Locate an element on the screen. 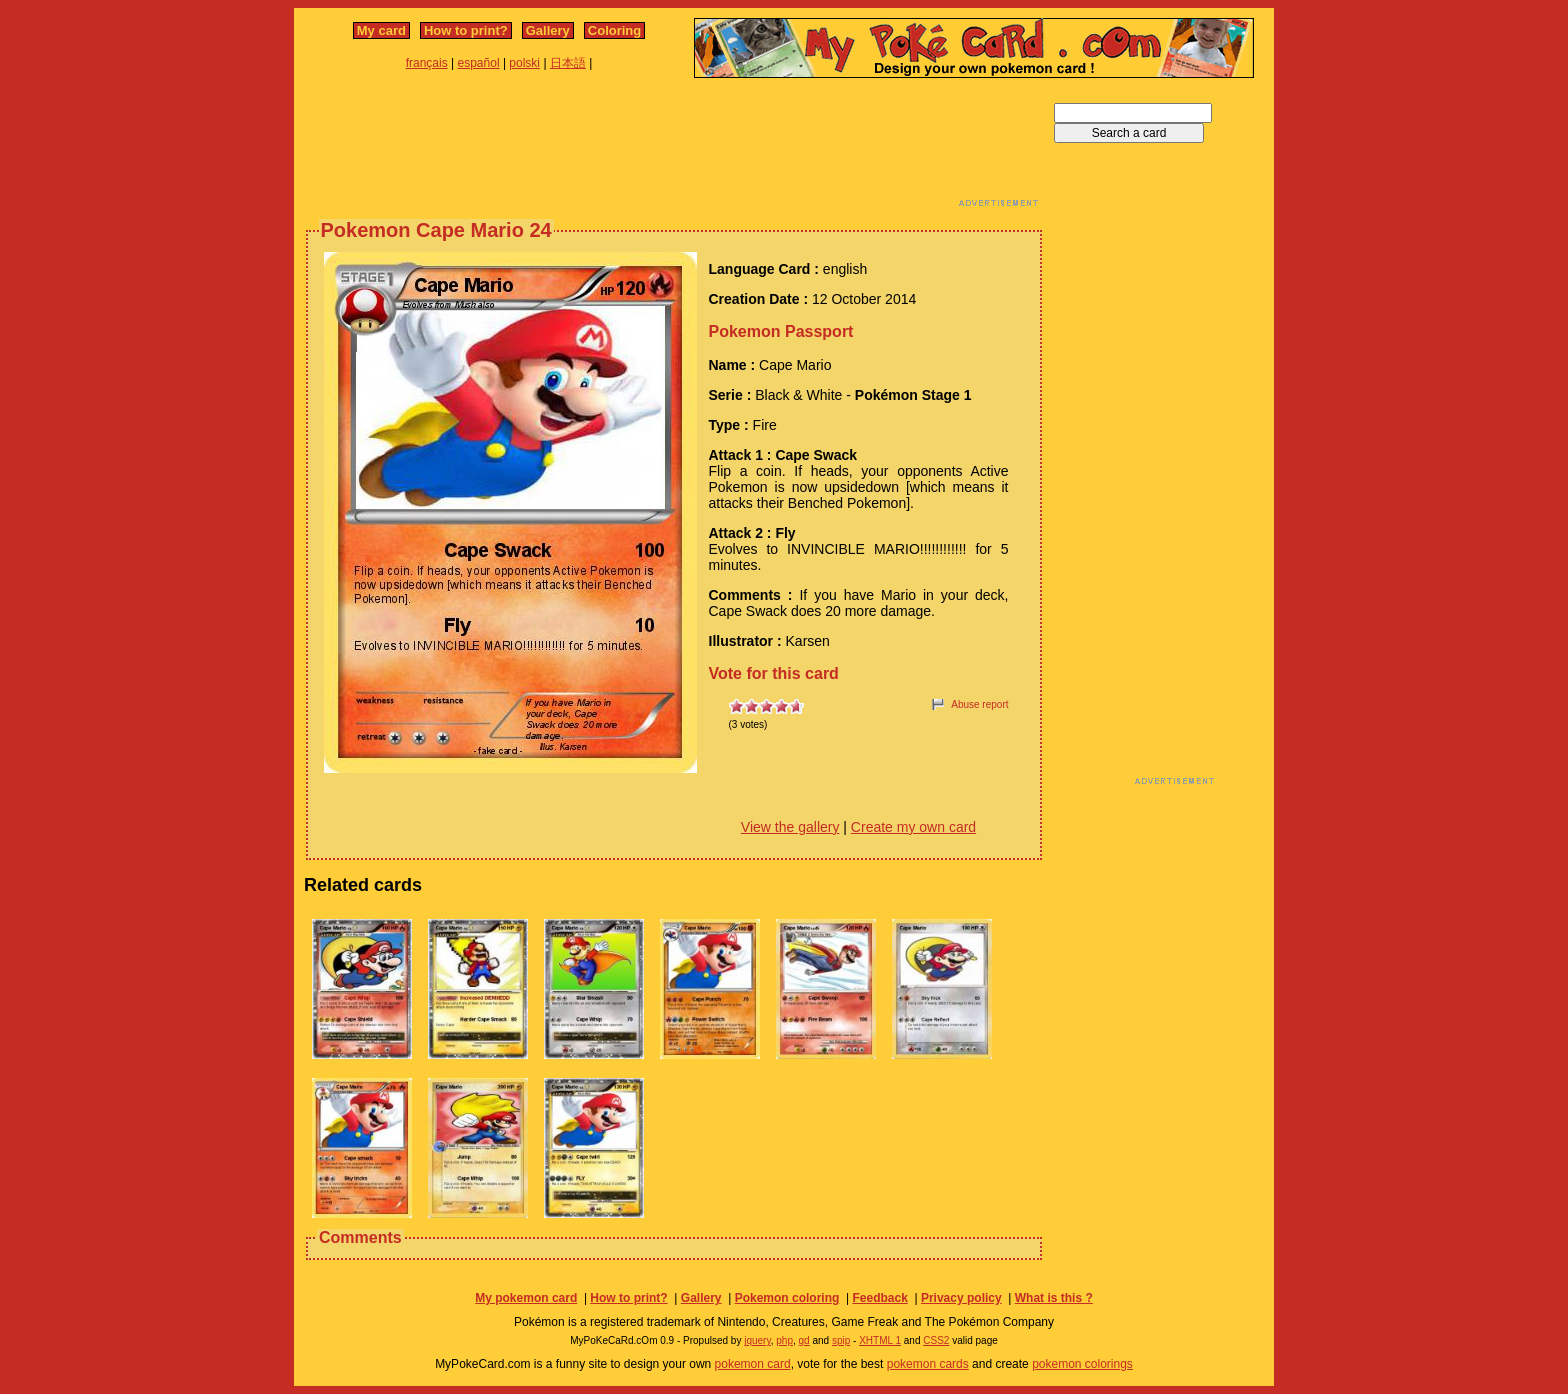 The image size is (1568, 1394). pokemon cards is located at coordinates (928, 1364).